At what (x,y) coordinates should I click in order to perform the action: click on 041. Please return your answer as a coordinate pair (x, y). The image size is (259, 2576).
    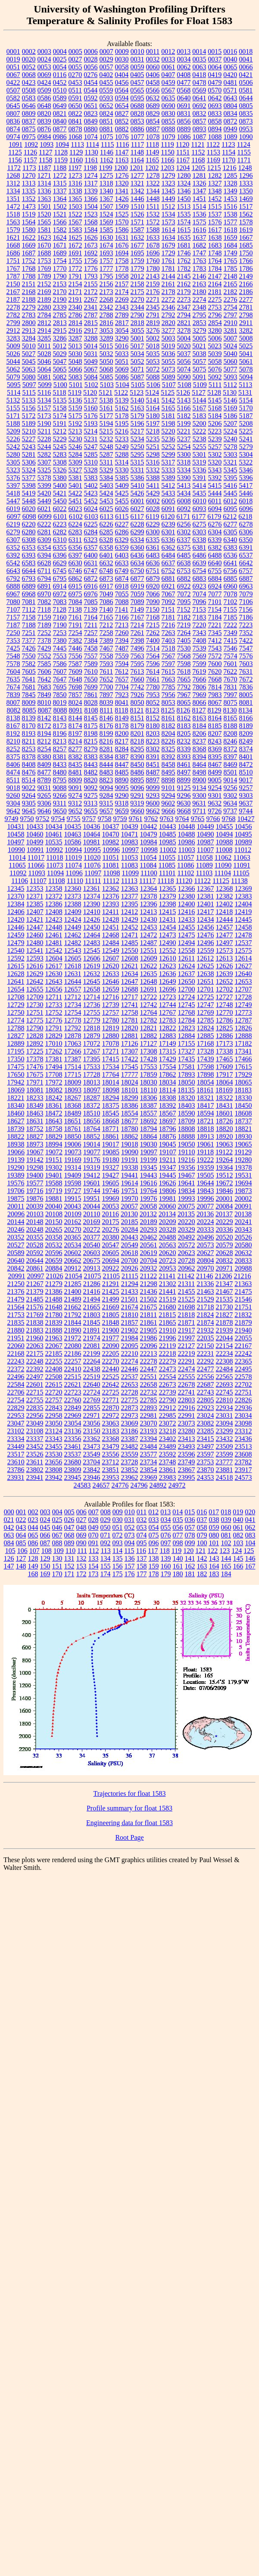
    Looking at the image, I should click on (250, 1519).